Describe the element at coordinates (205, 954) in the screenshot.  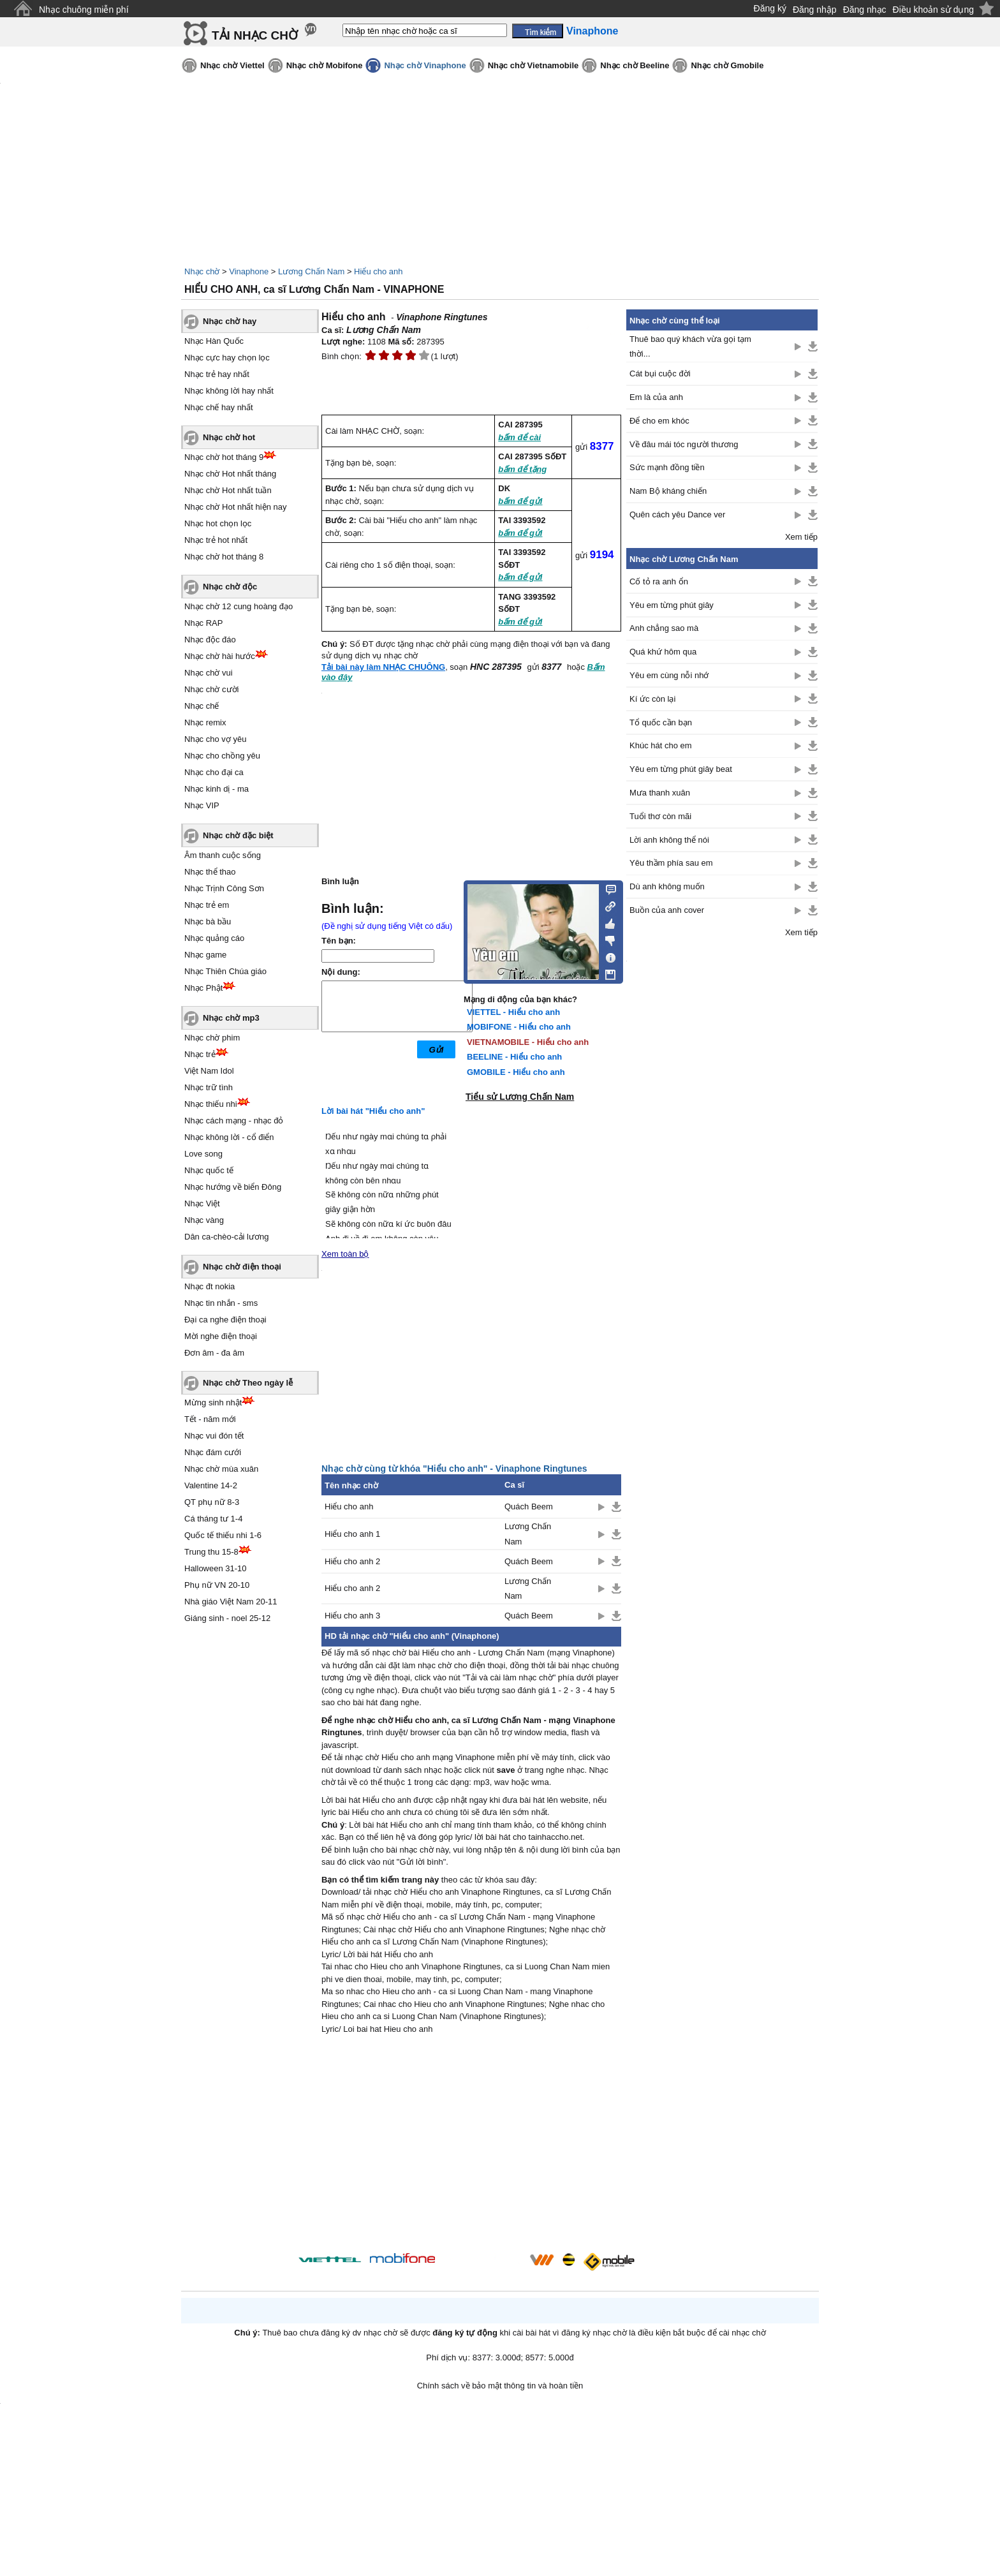
I see `Nhạc game` at that location.